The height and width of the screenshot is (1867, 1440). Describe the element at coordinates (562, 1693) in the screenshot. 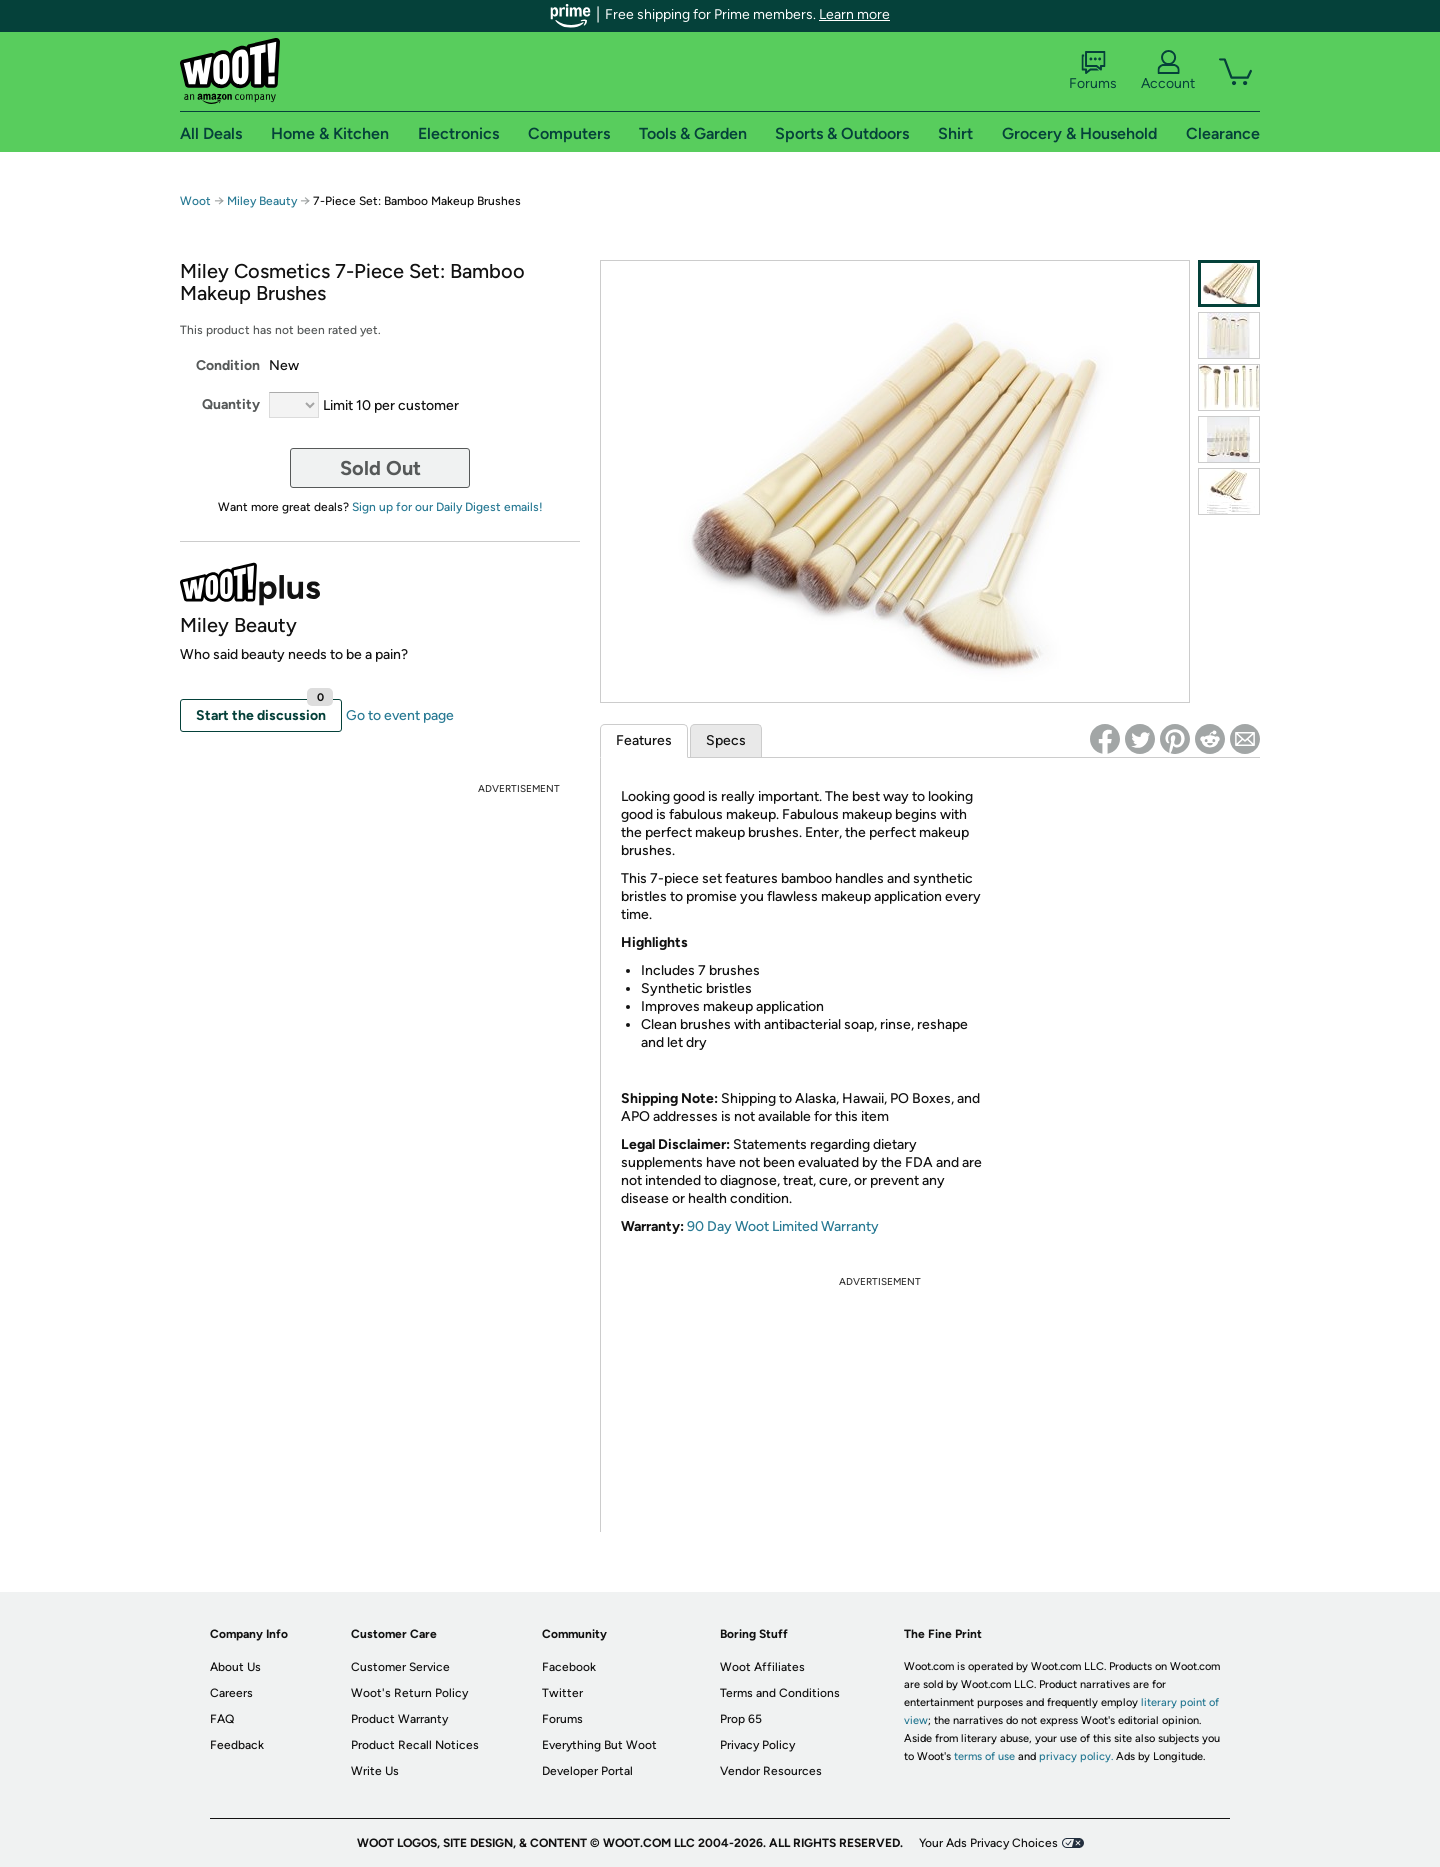

I see `Twitter` at that location.